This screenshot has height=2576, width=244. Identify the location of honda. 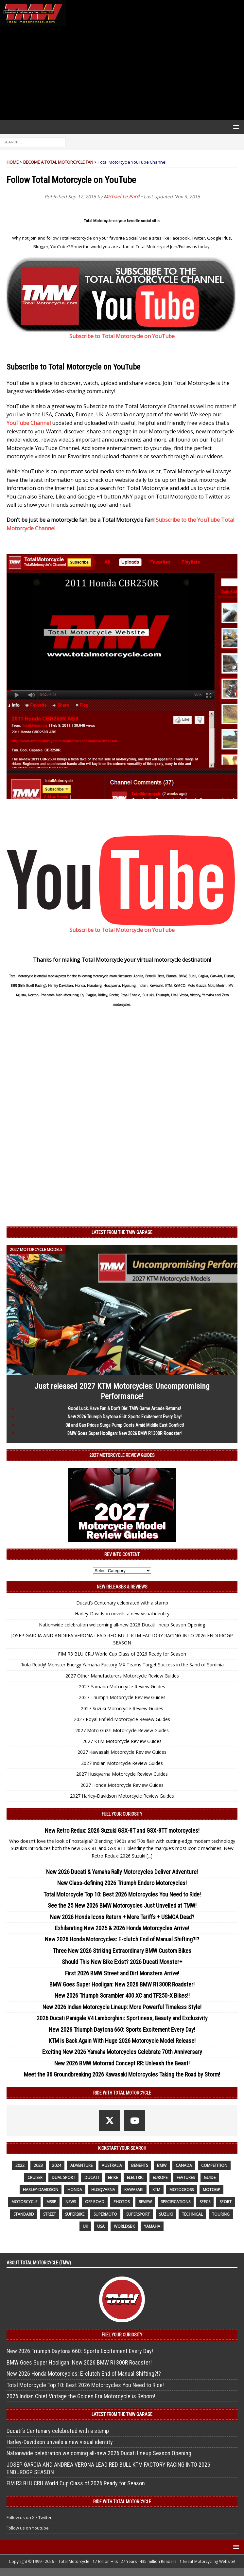
(74, 2189).